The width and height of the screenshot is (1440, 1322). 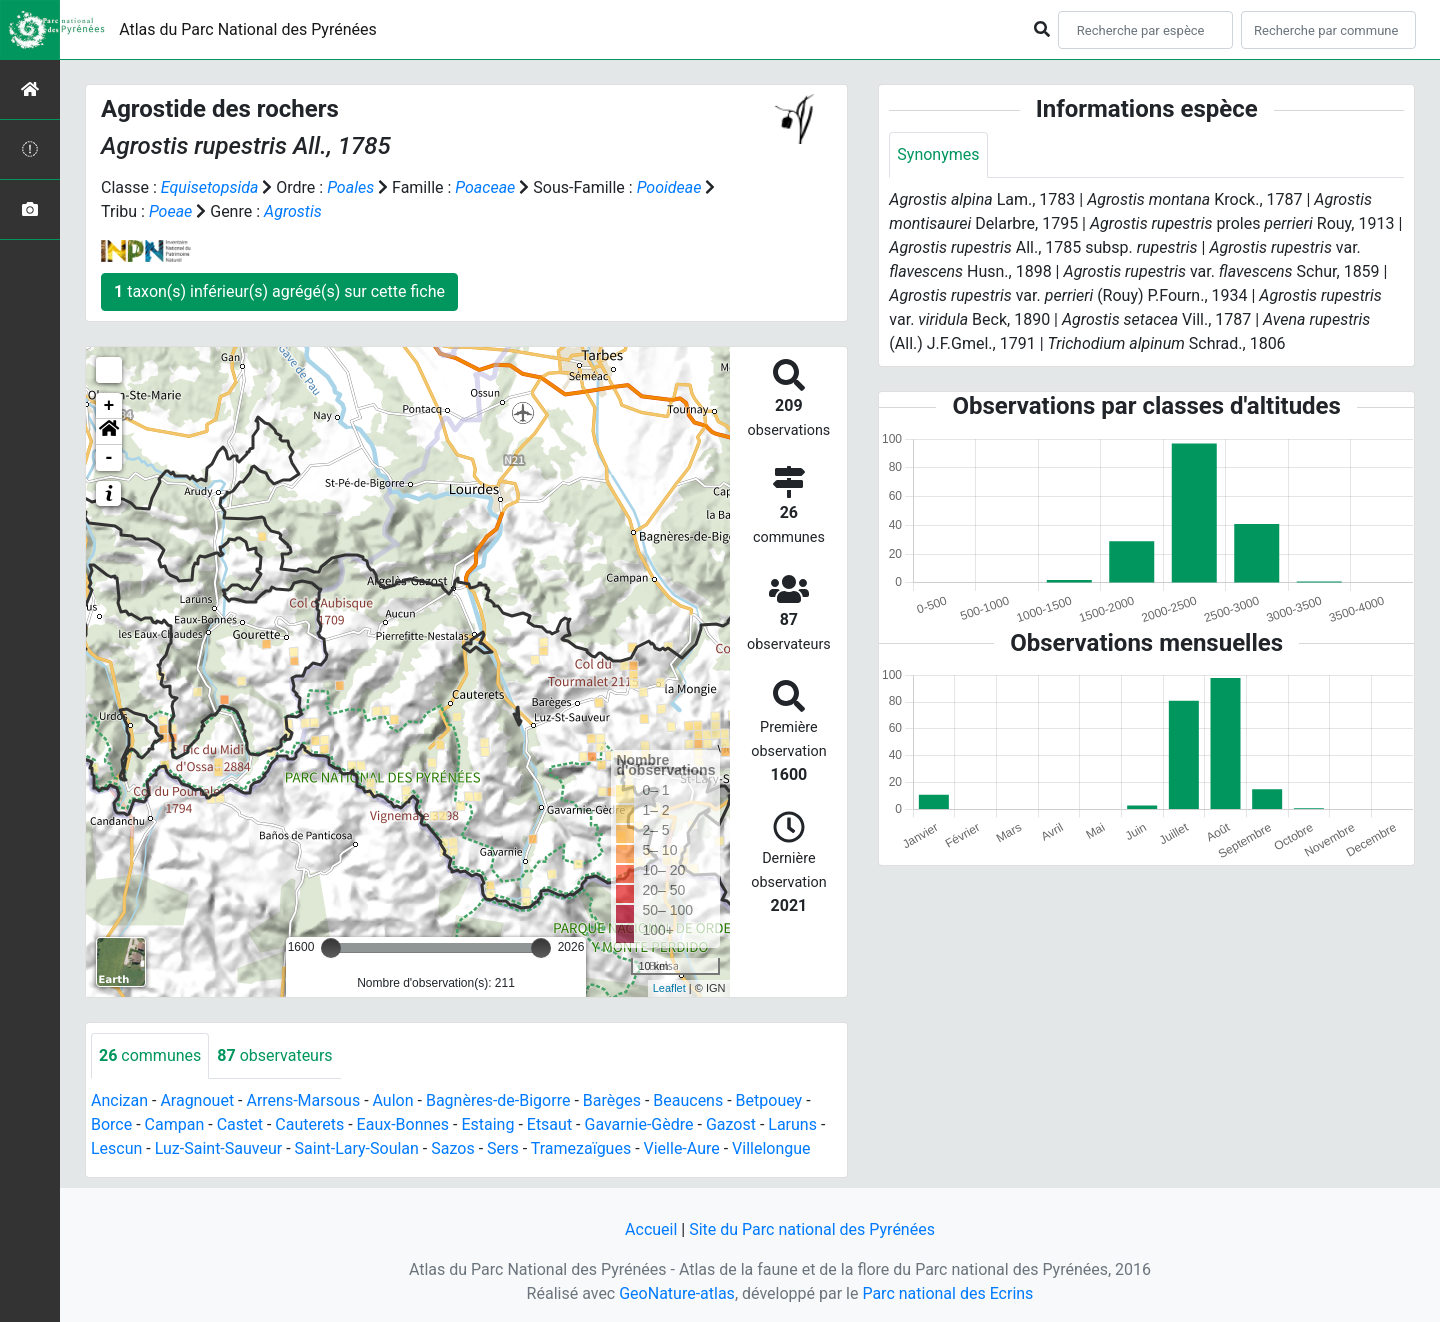 What do you see at coordinates (731, 1124) in the screenshot?
I see `Gazost` at bounding box center [731, 1124].